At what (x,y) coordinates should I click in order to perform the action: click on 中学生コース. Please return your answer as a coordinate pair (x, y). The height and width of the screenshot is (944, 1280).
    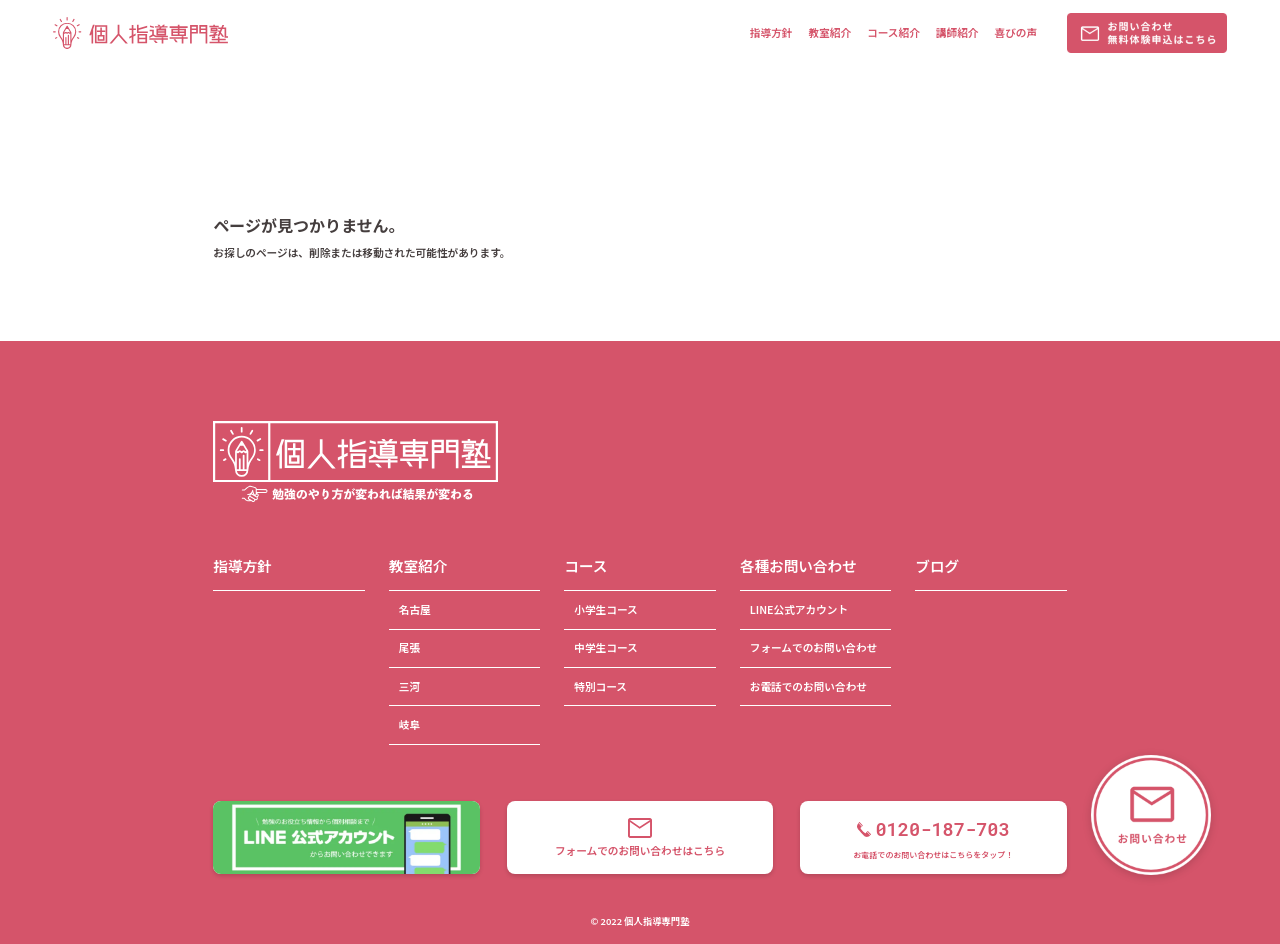
    Looking at the image, I should click on (605, 647).